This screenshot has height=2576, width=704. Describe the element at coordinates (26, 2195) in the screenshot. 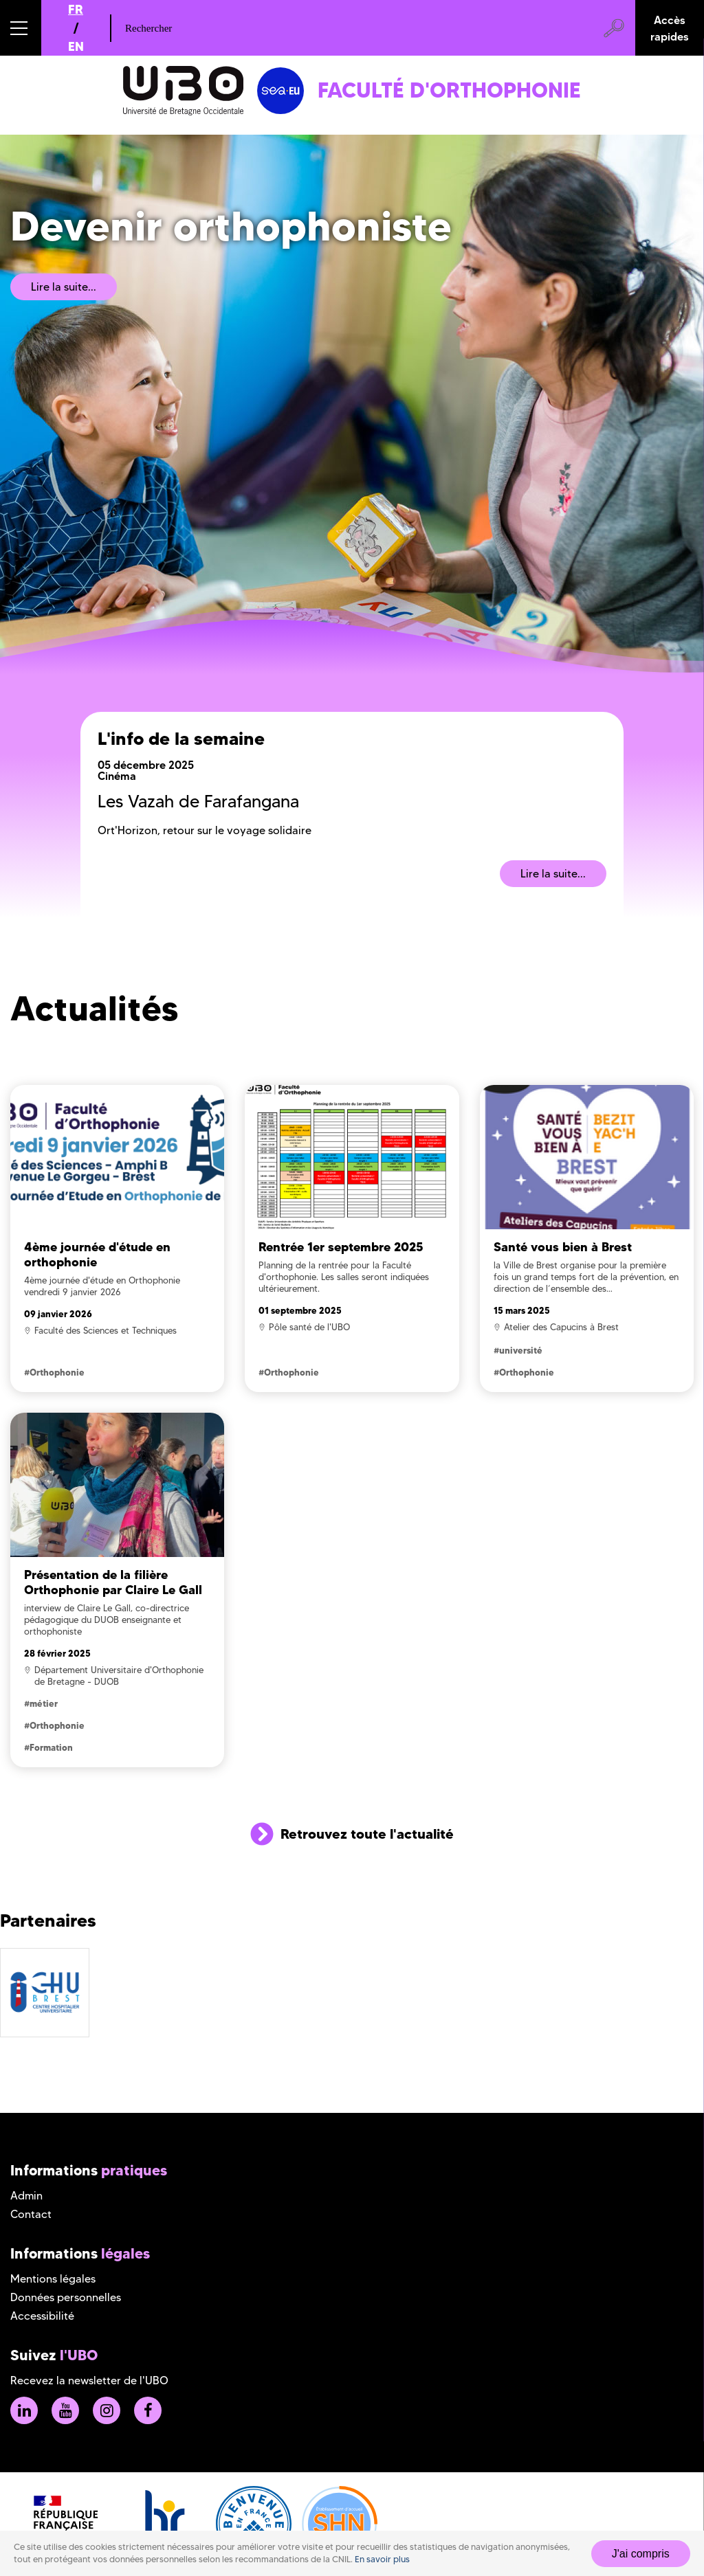

I see `Admin` at that location.